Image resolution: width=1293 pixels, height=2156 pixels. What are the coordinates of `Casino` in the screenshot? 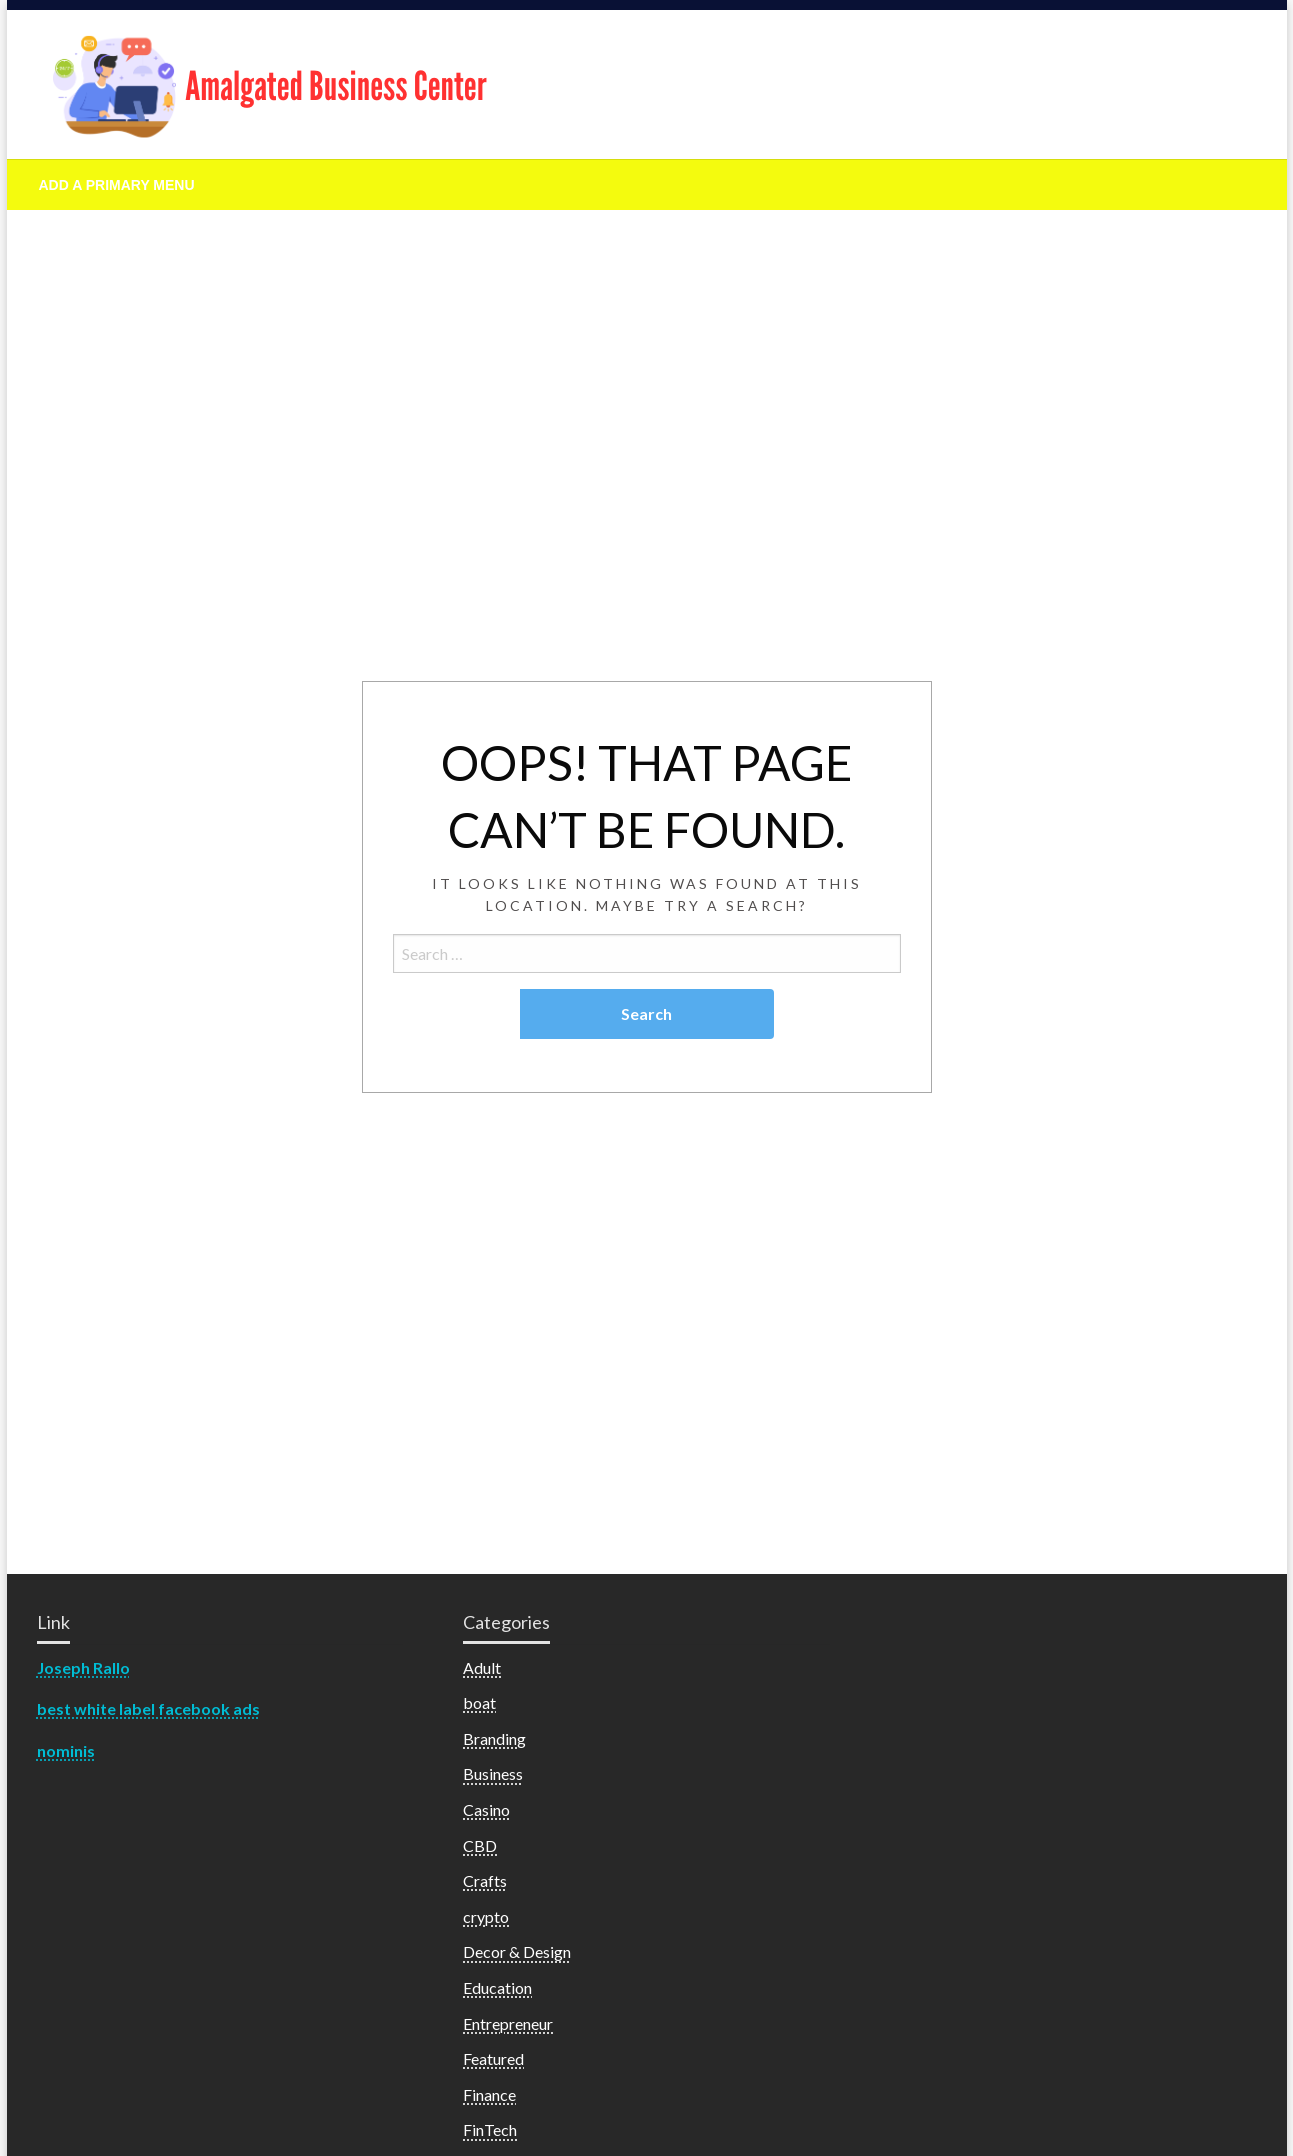 It's located at (486, 1809).